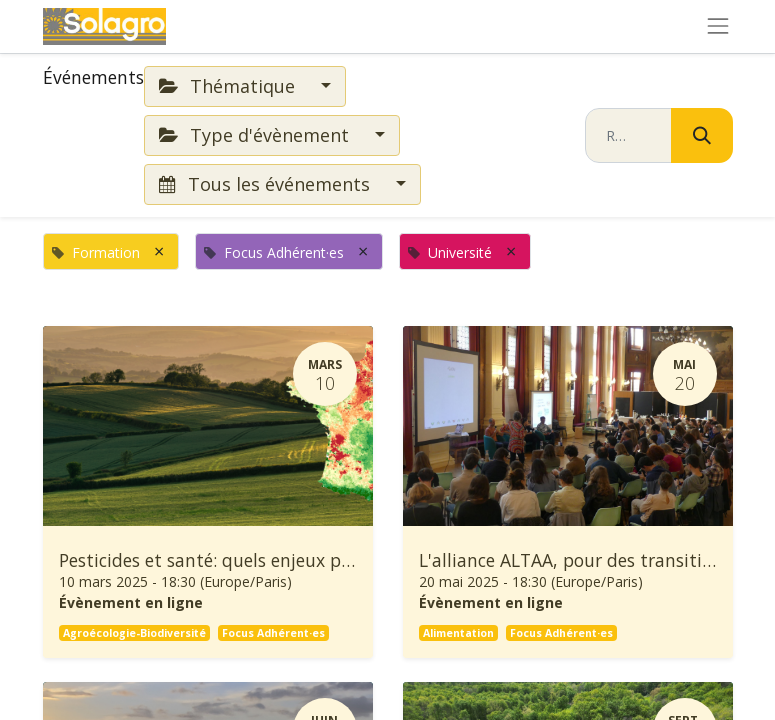 Image resolution: width=775 pixels, height=720 pixels. What do you see at coordinates (256, 135) in the screenshot?
I see `Type d'évènement [button]` at bounding box center [256, 135].